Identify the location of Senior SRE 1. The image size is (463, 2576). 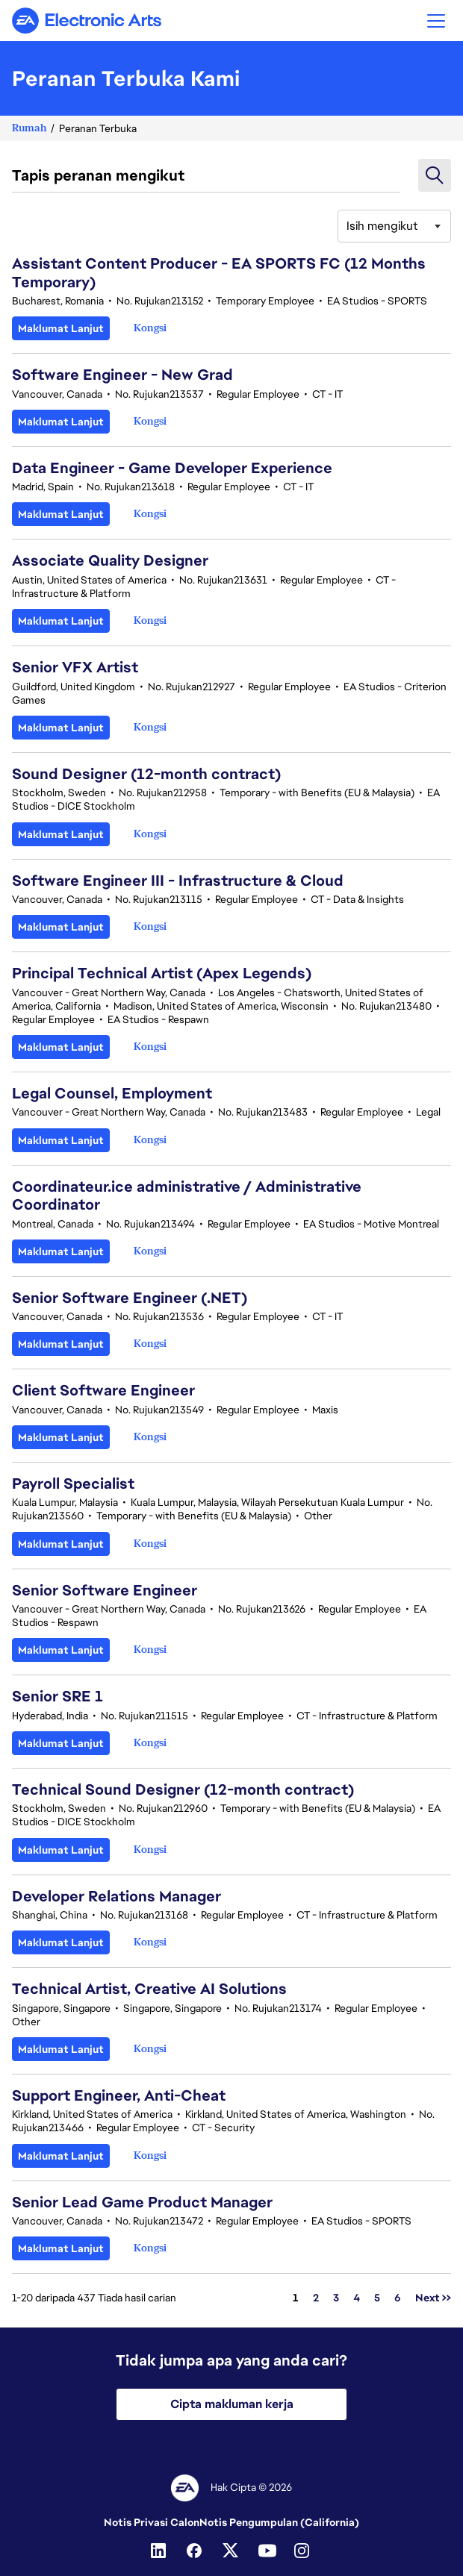
(57, 1696).